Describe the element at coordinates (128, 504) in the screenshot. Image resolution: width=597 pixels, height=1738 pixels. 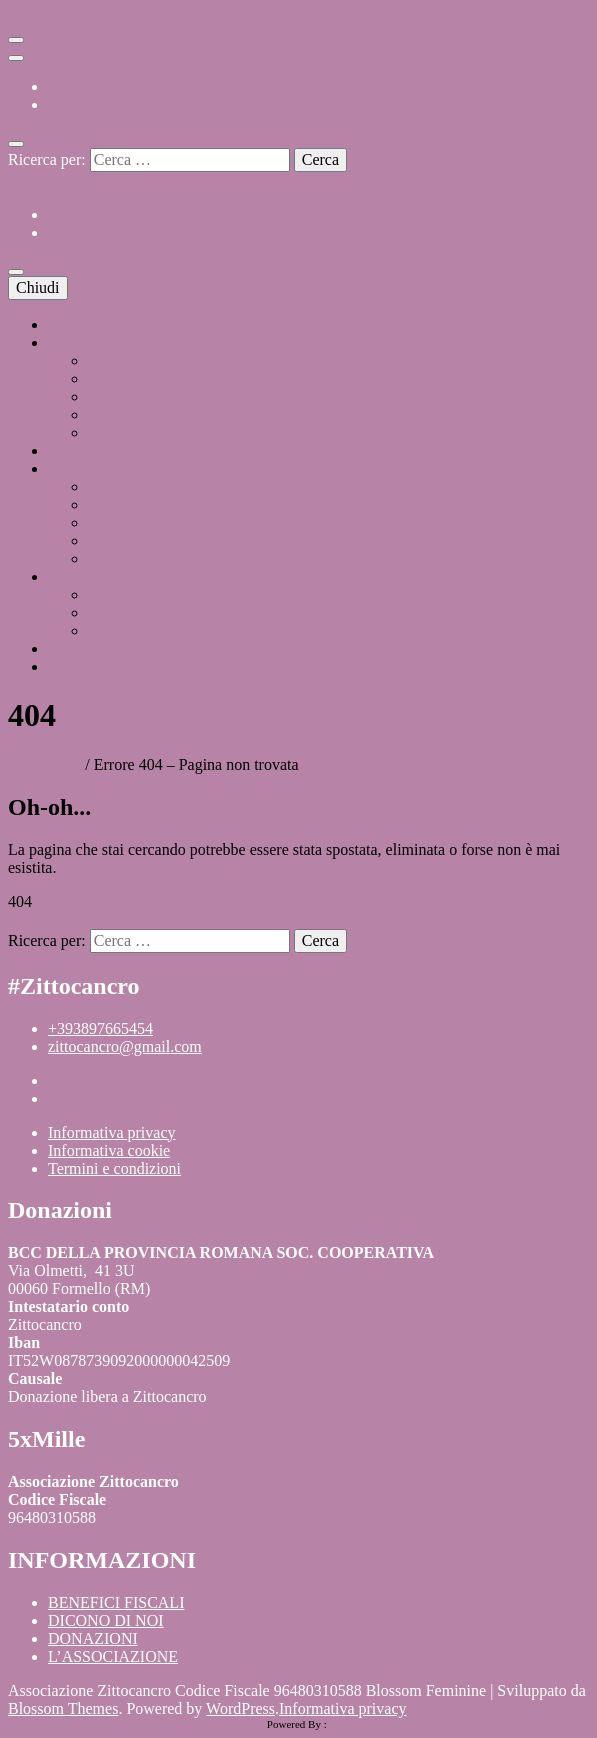
I see `Steps x Care` at that location.